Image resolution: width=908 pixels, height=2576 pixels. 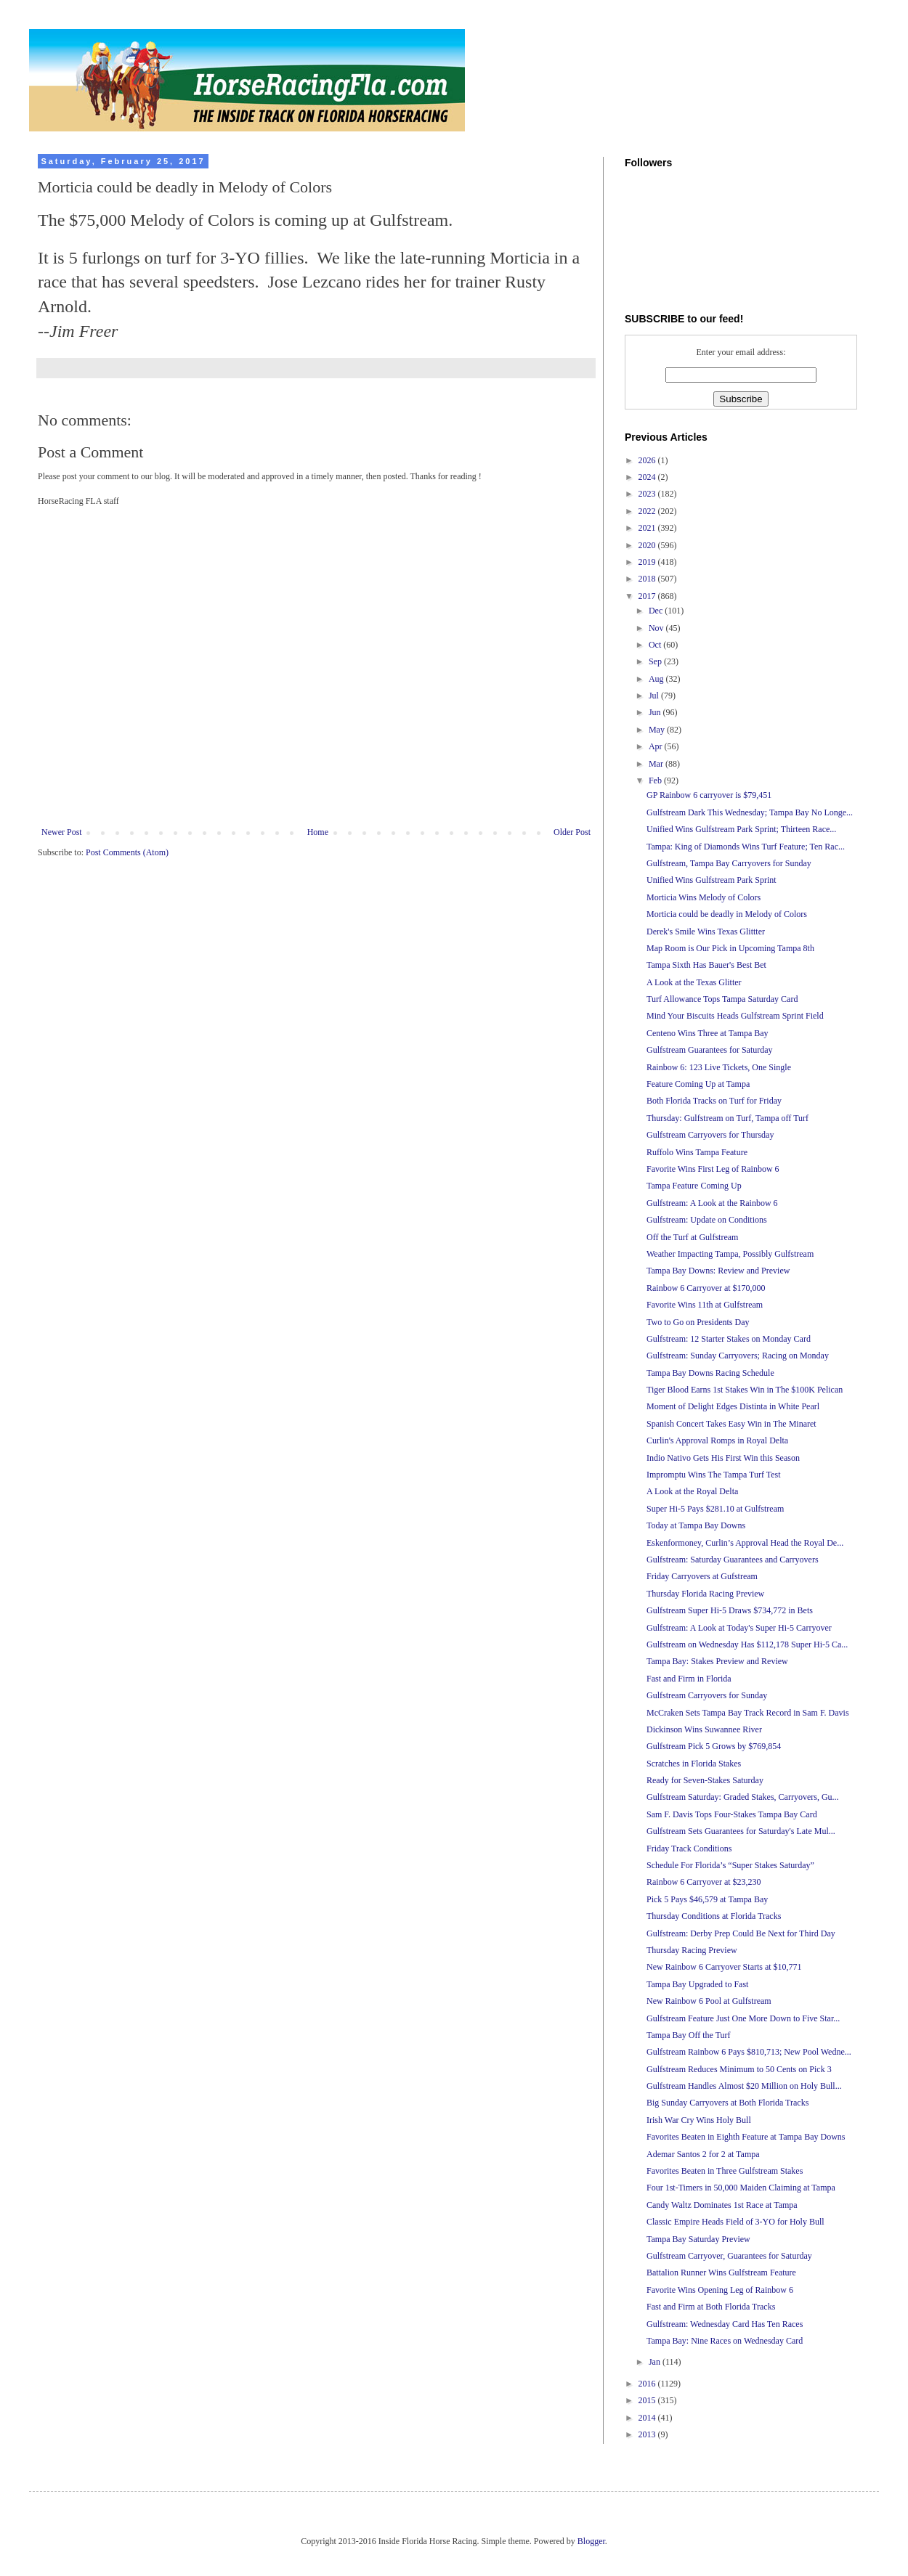 What do you see at coordinates (648, 511) in the screenshot?
I see `2022` at bounding box center [648, 511].